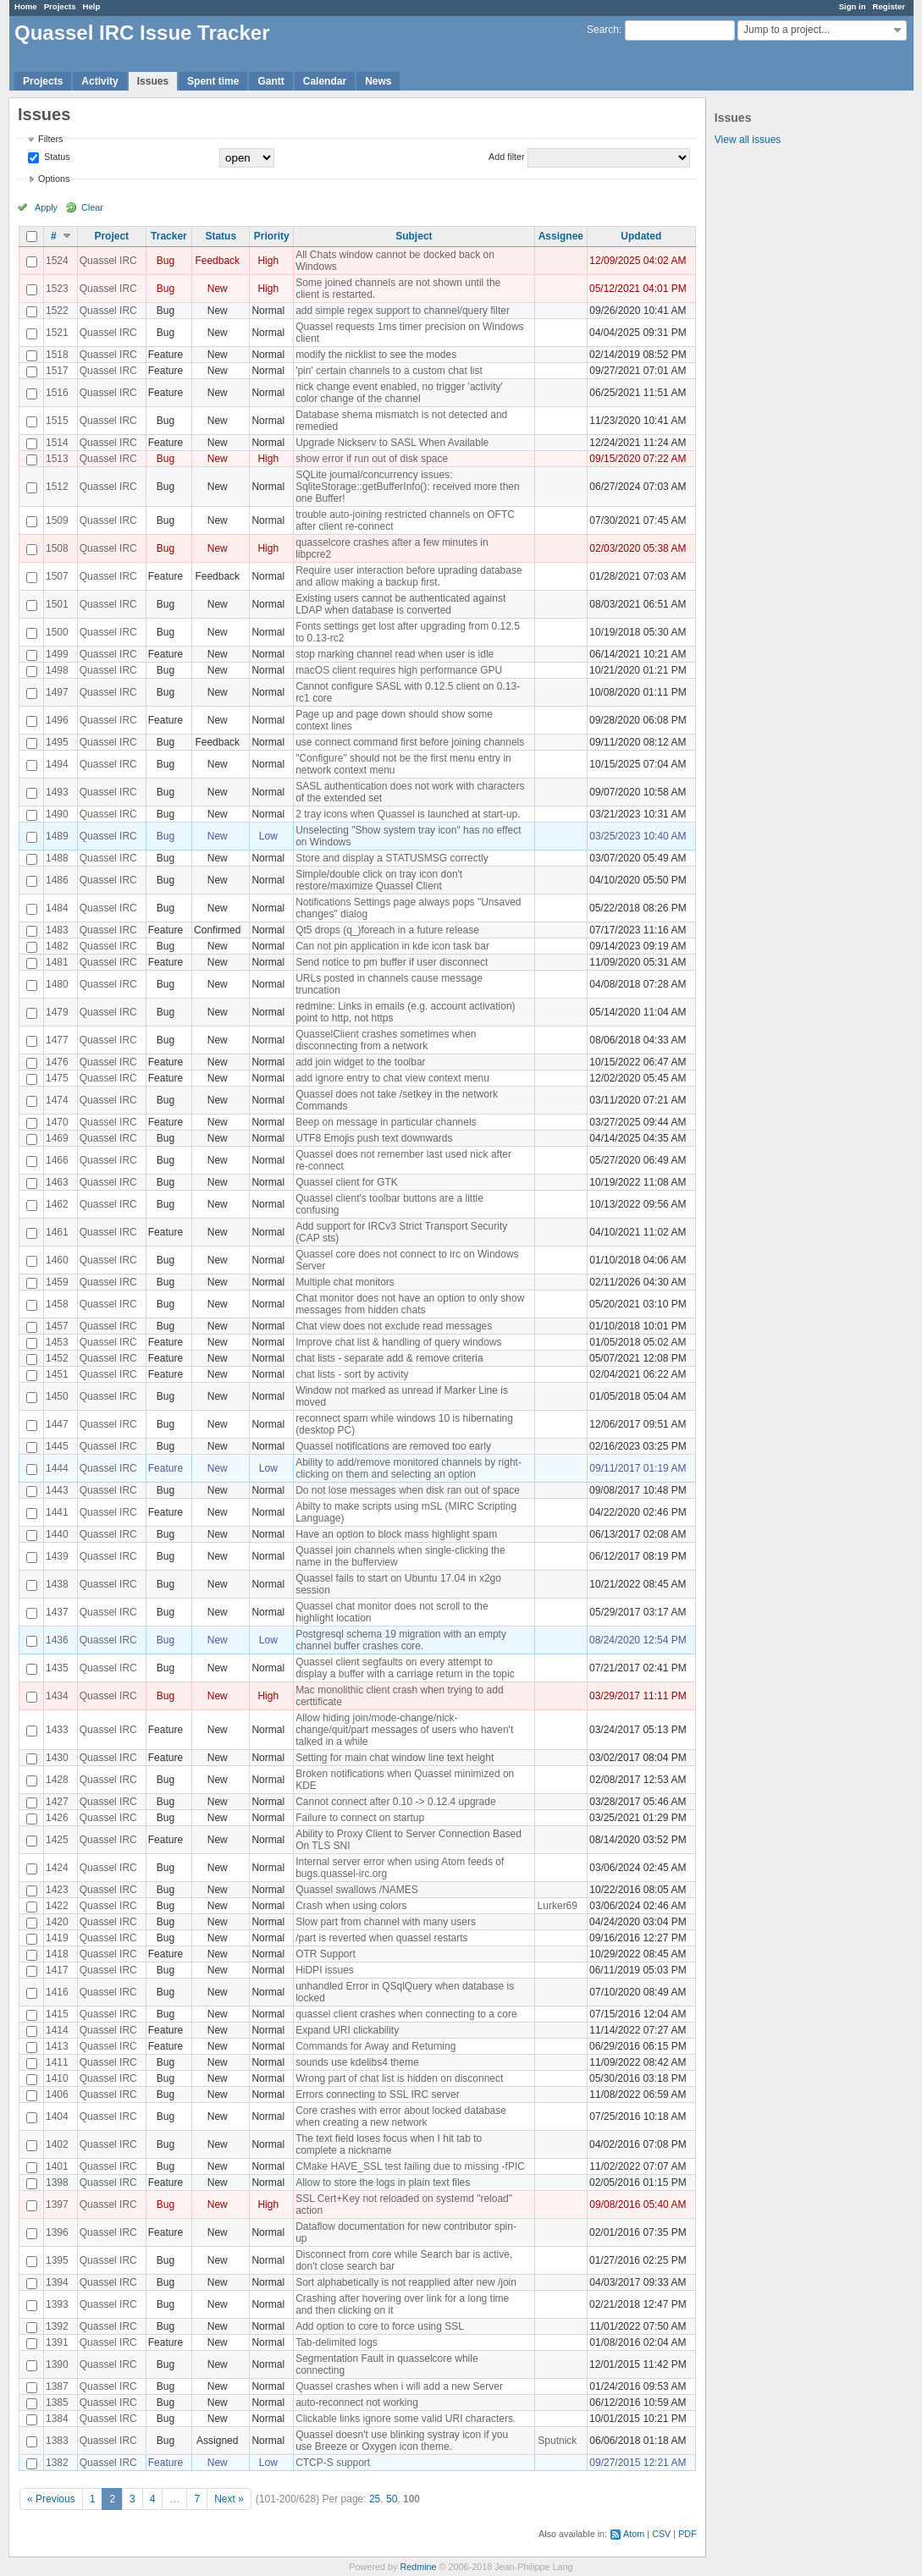 The width and height of the screenshot is (922, 2576). Describe the element at coordinates (25, 6) in the screenshot. I see `Home` at that location.